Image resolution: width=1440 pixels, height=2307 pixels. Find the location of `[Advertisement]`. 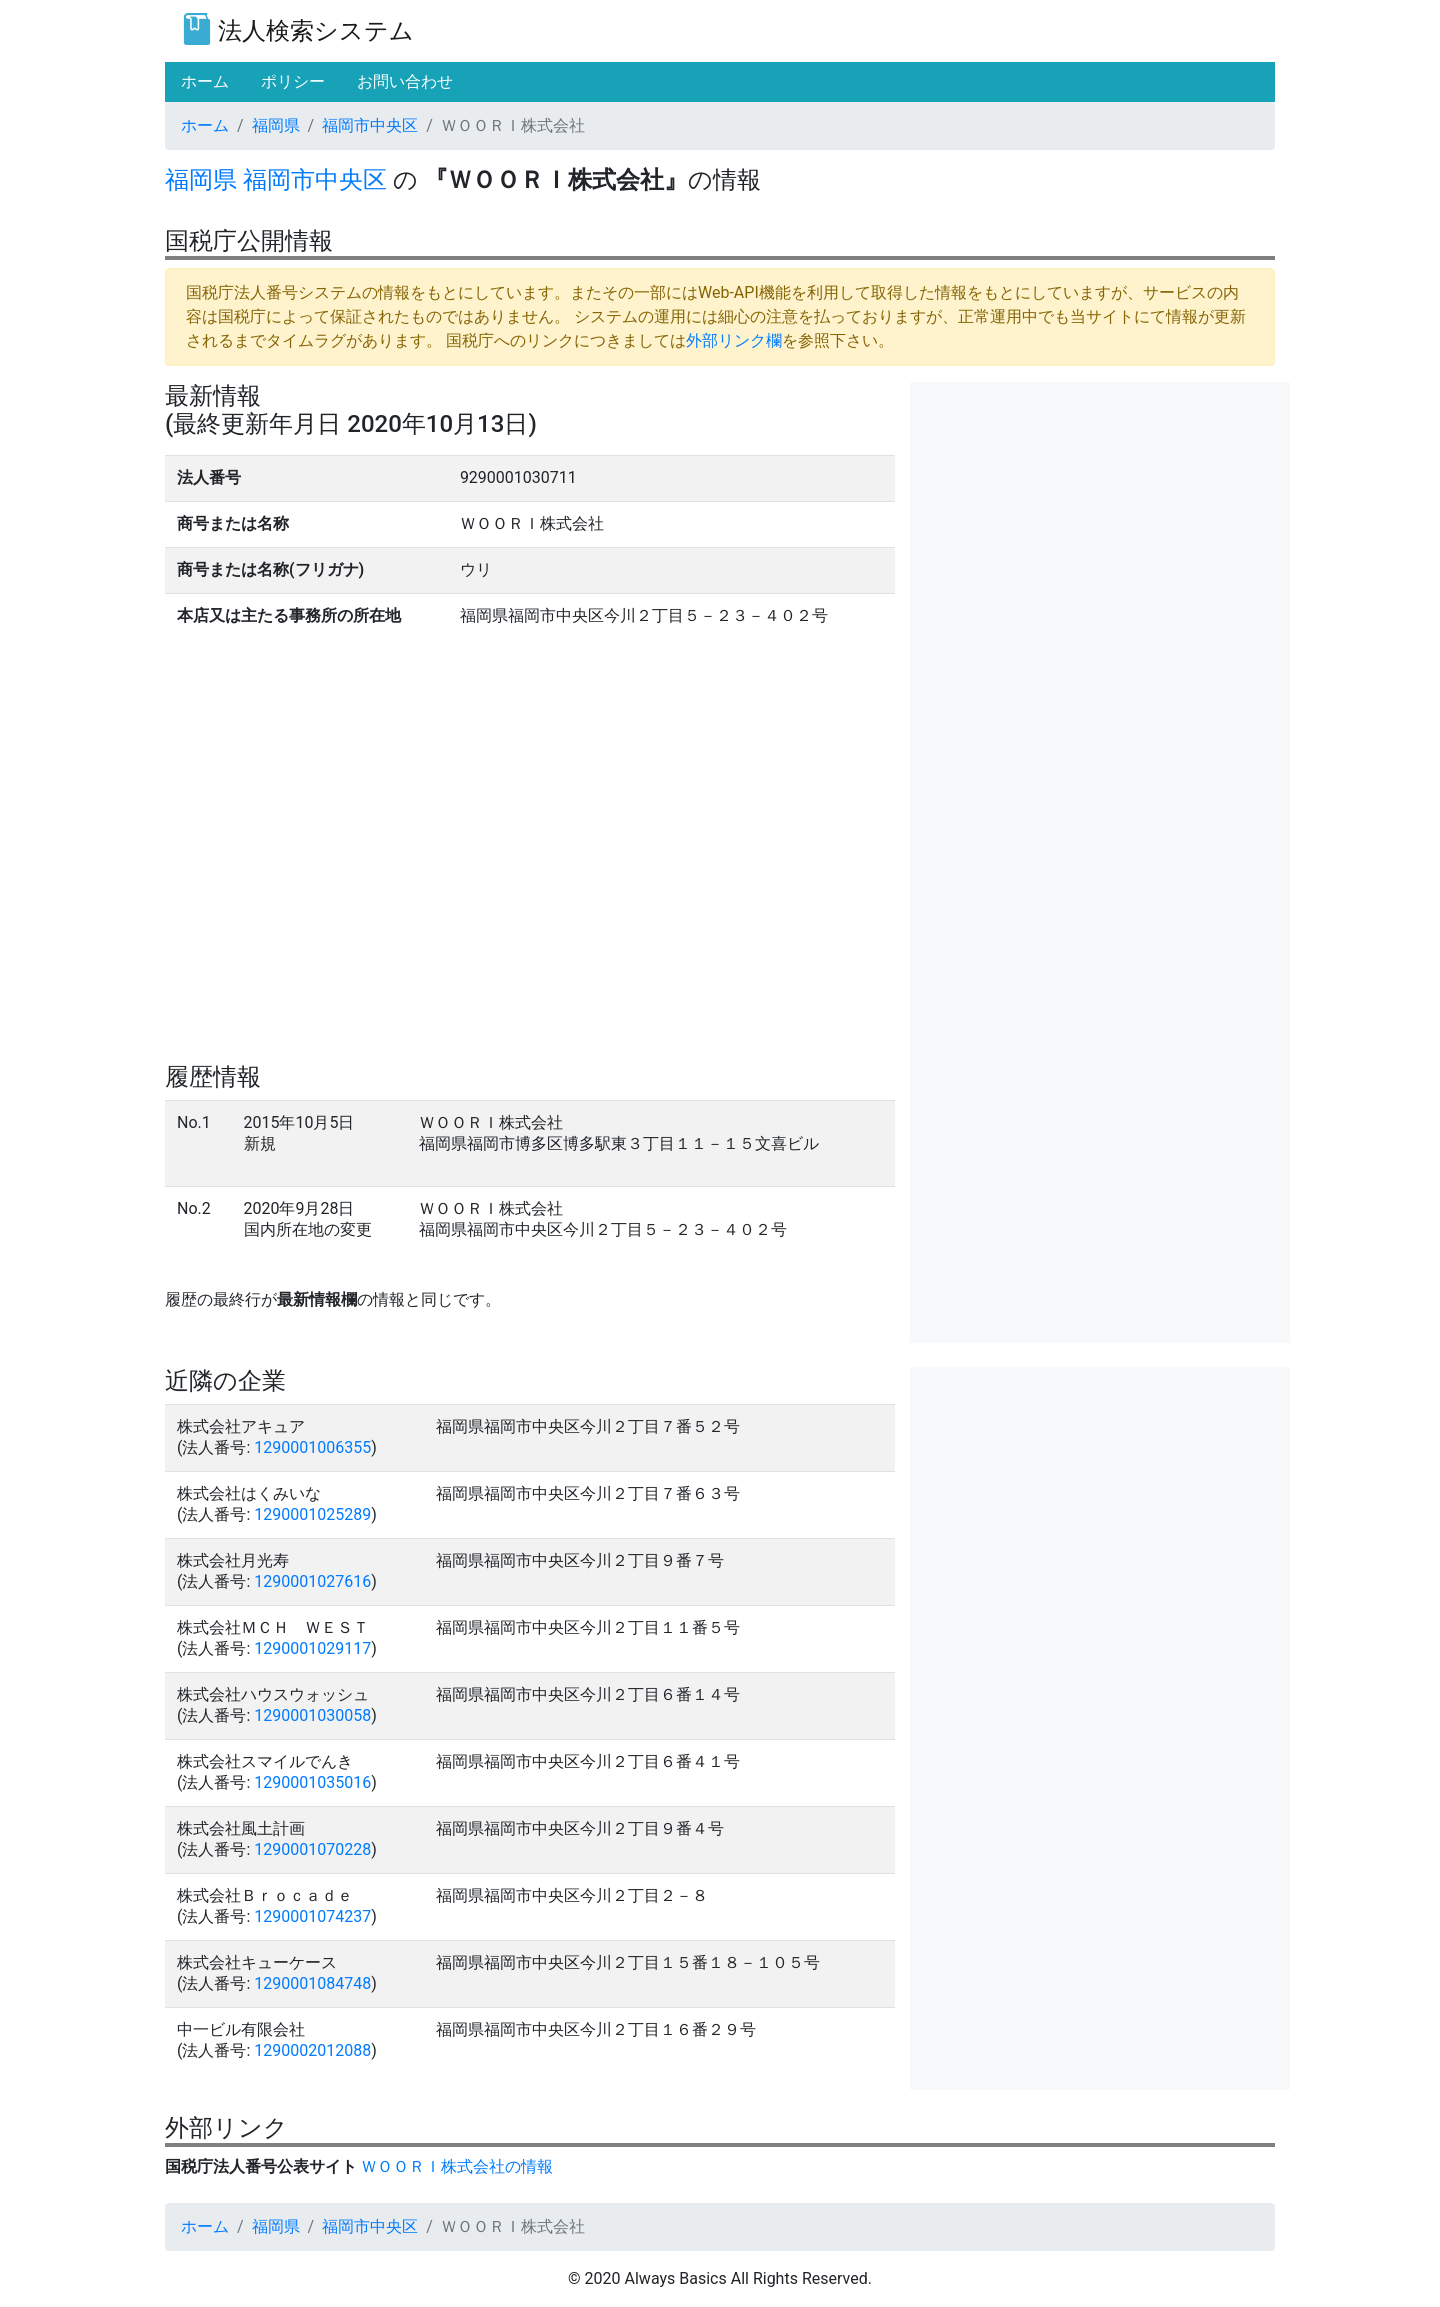

[Advertisement] is located at coordinates (1100, 522).